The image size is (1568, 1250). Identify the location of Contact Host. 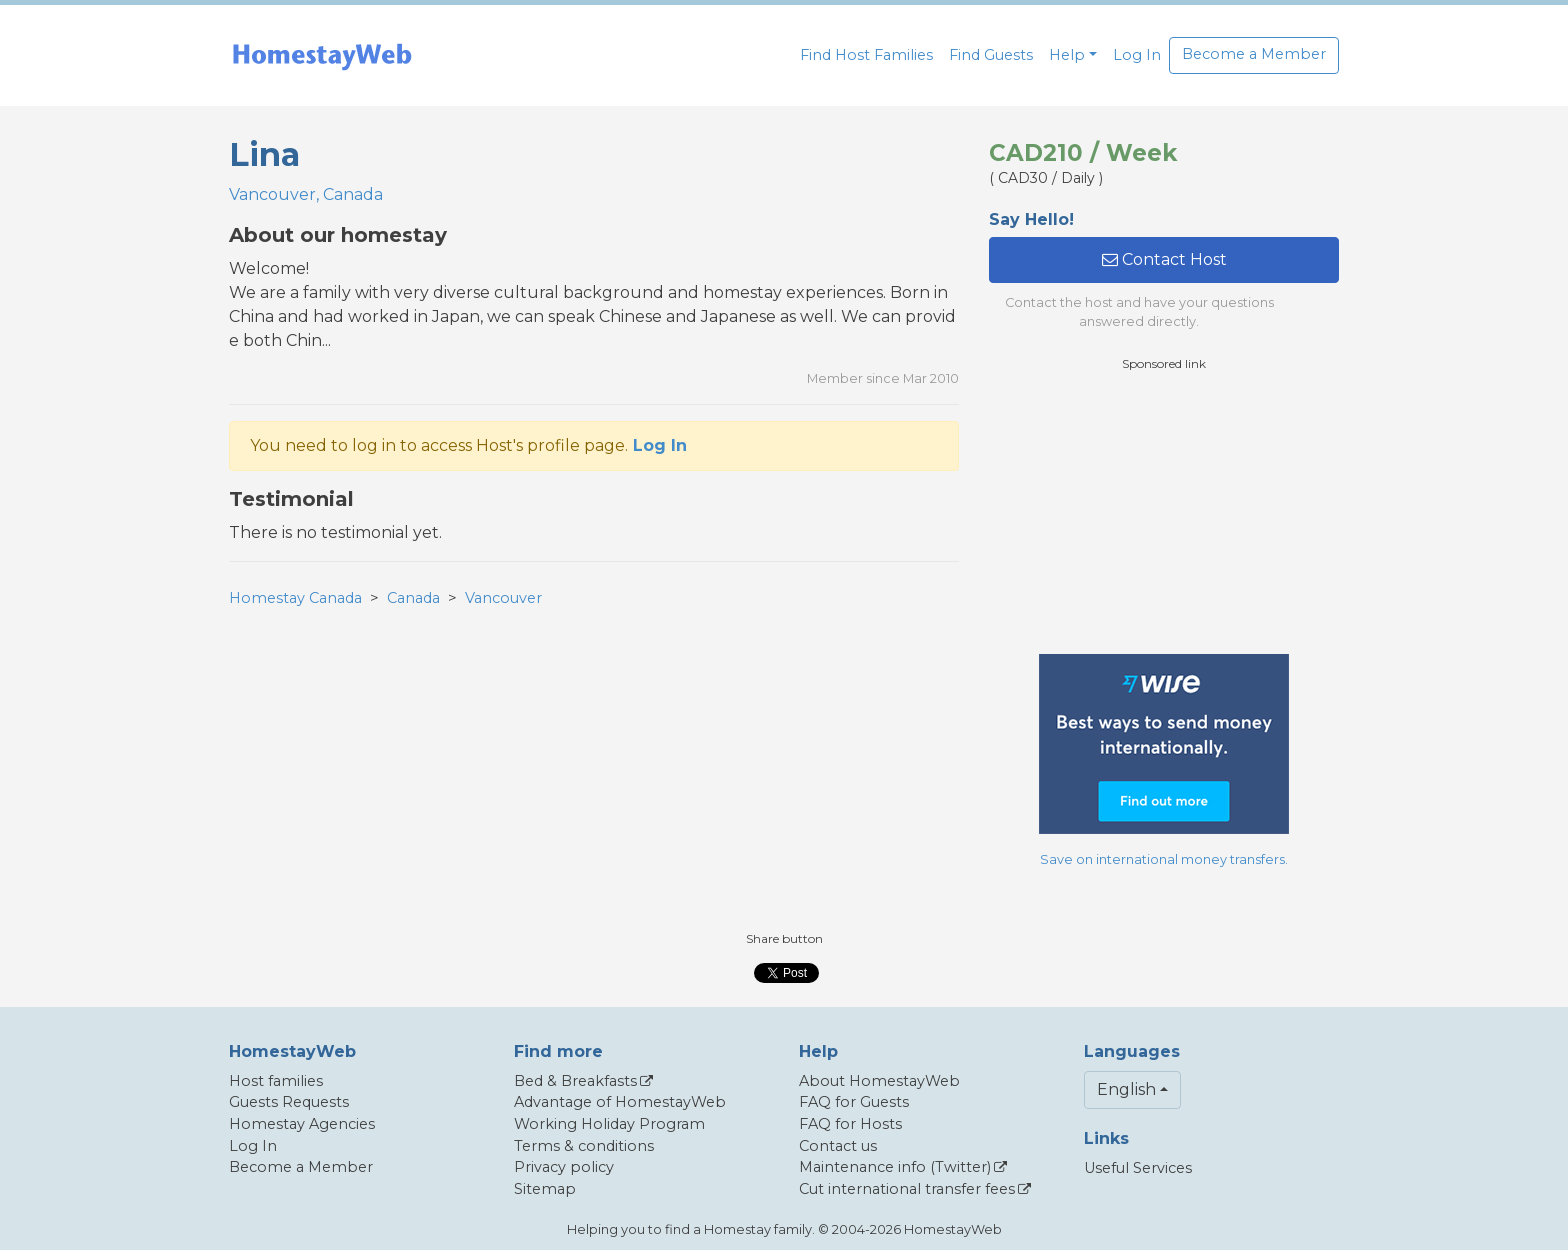
(1164, 259).